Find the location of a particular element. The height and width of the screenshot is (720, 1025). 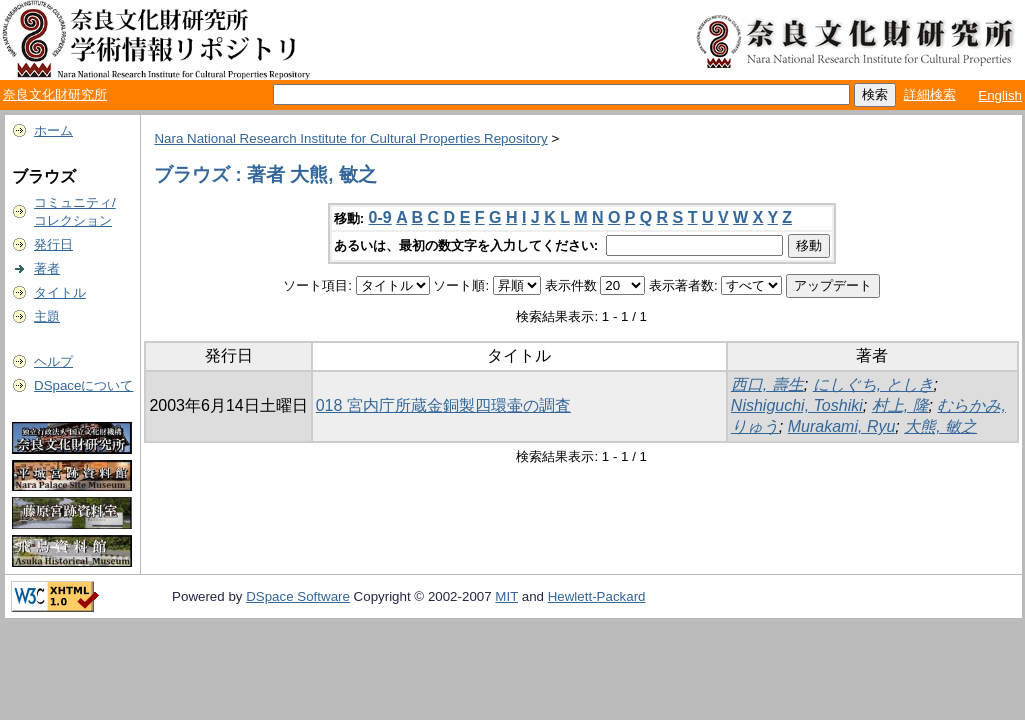

発行日 is located at coordinates (53, 244).